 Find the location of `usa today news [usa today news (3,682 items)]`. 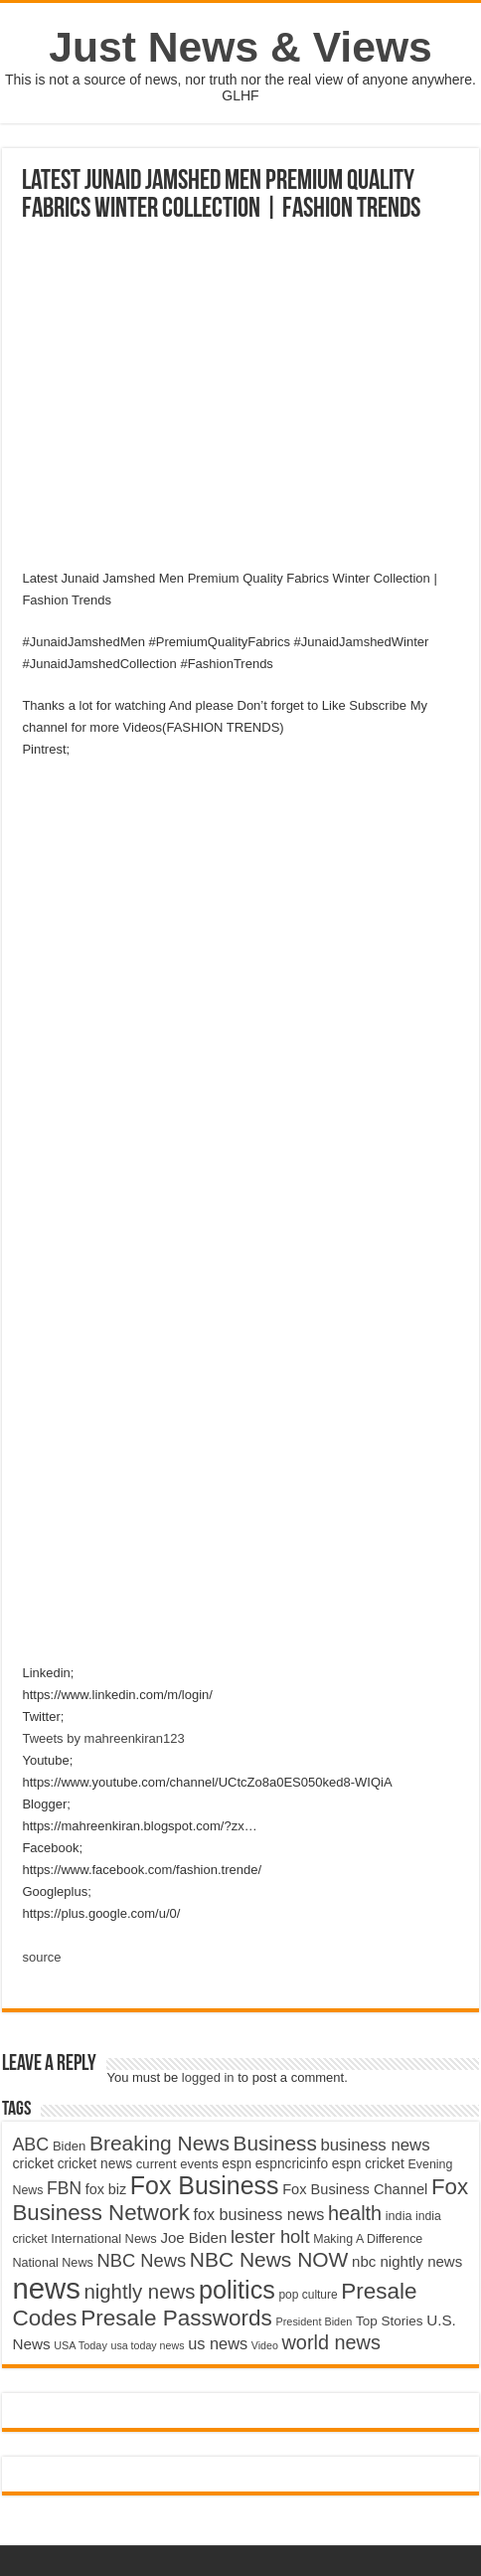

usa today news [usa today news (3,682 items)] is located at coordinates (147, 2345).